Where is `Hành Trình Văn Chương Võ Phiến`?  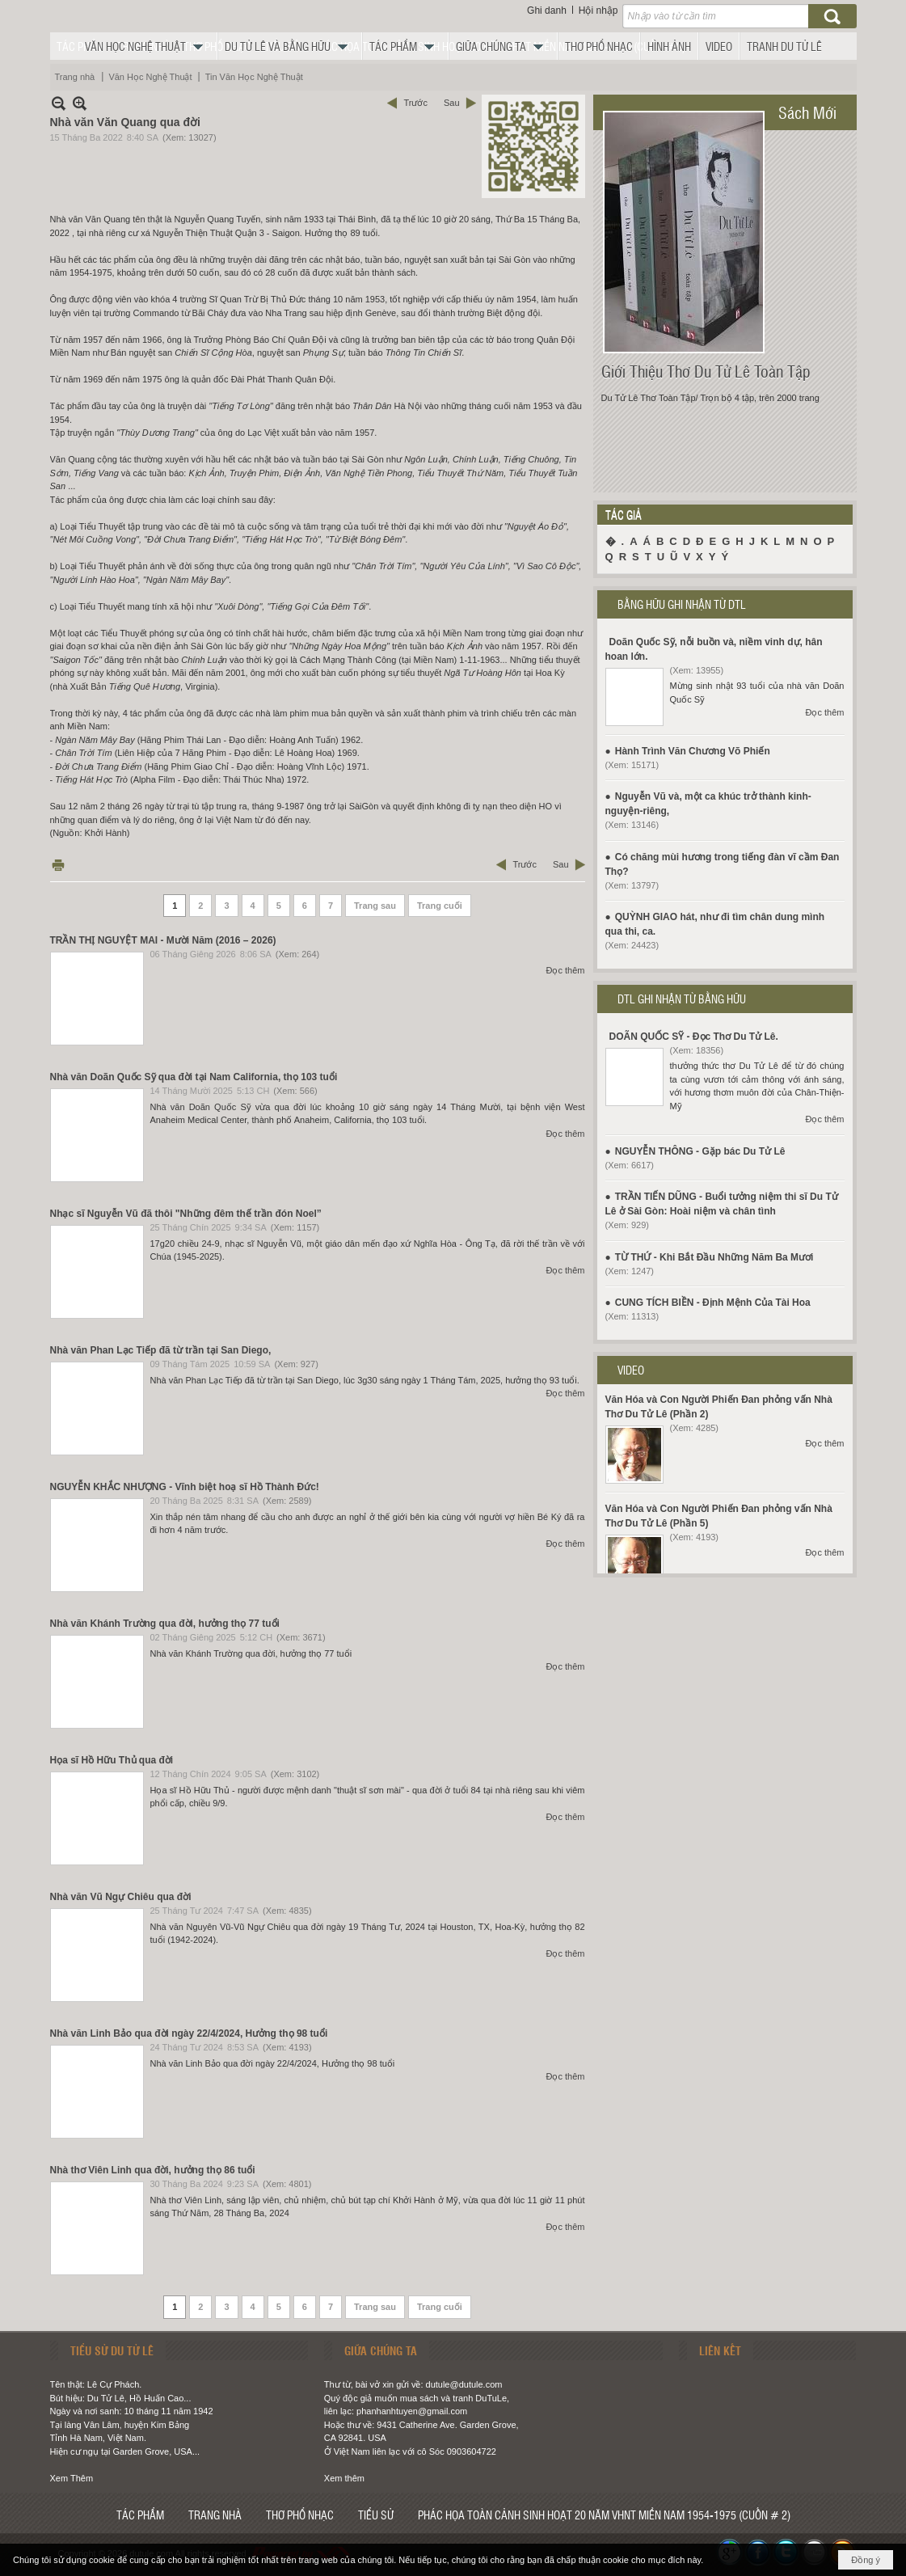
Hành Trình Văn Chương Võ Phiến is located at coordinates (692, 751).